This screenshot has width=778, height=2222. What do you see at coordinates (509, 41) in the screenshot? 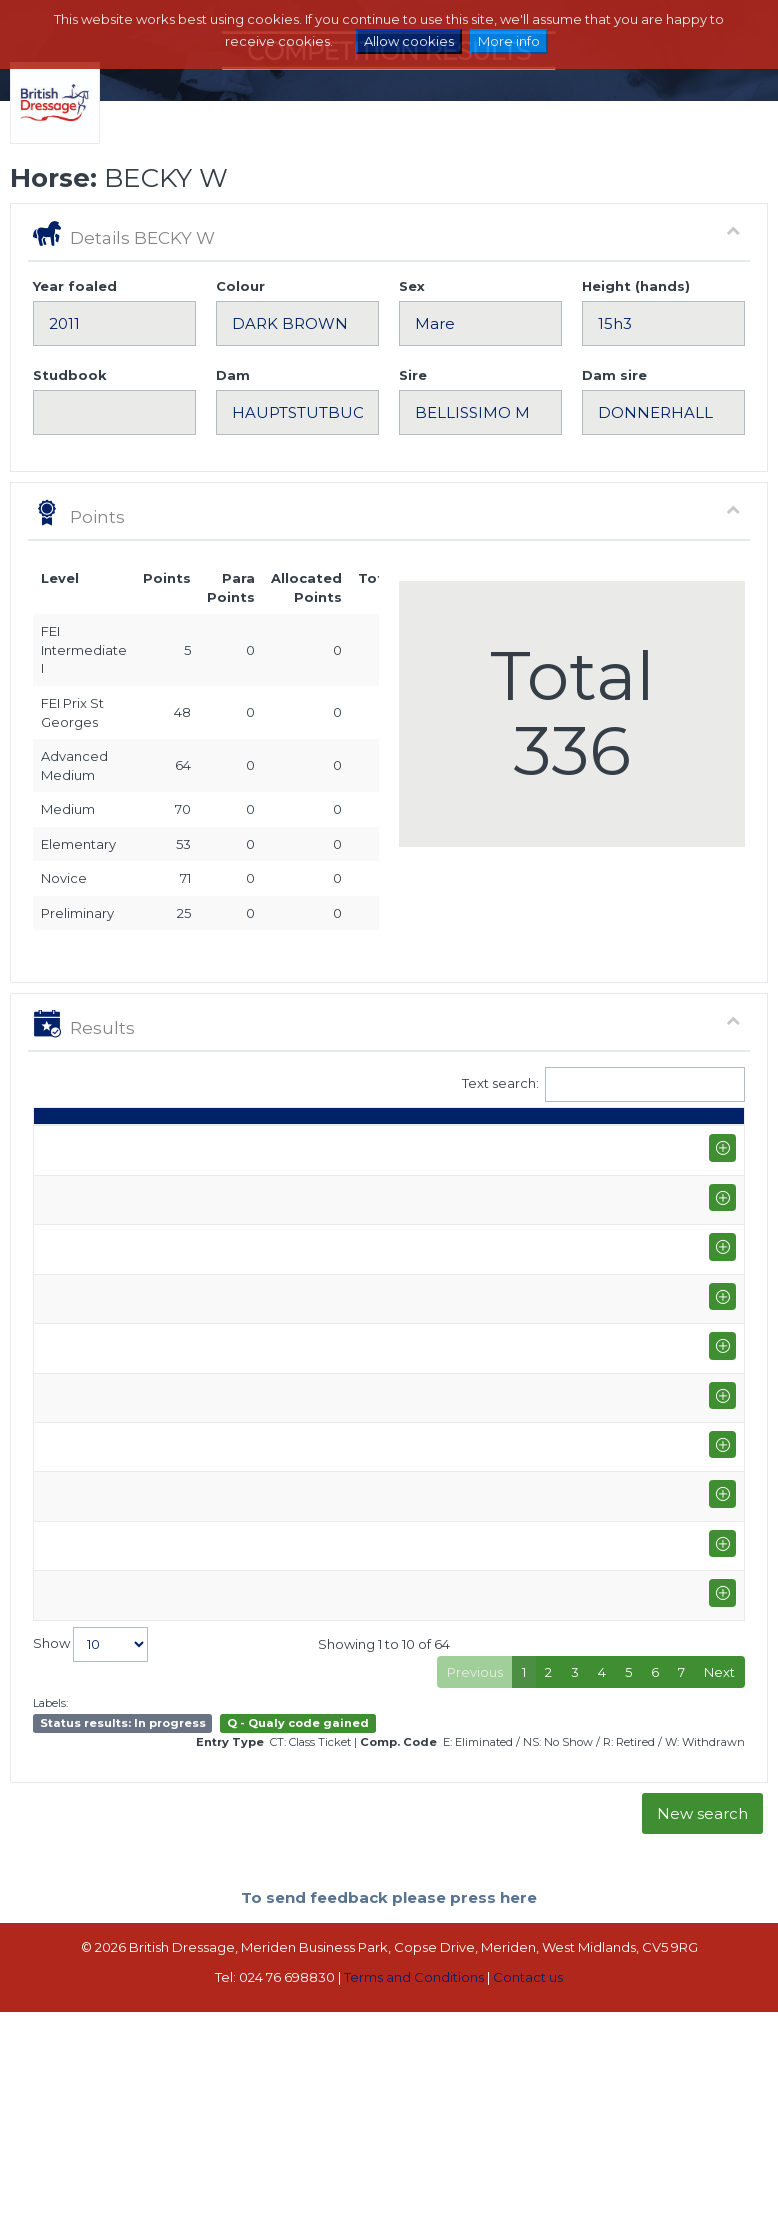
I see `More info` at bounding box center [509, 41].